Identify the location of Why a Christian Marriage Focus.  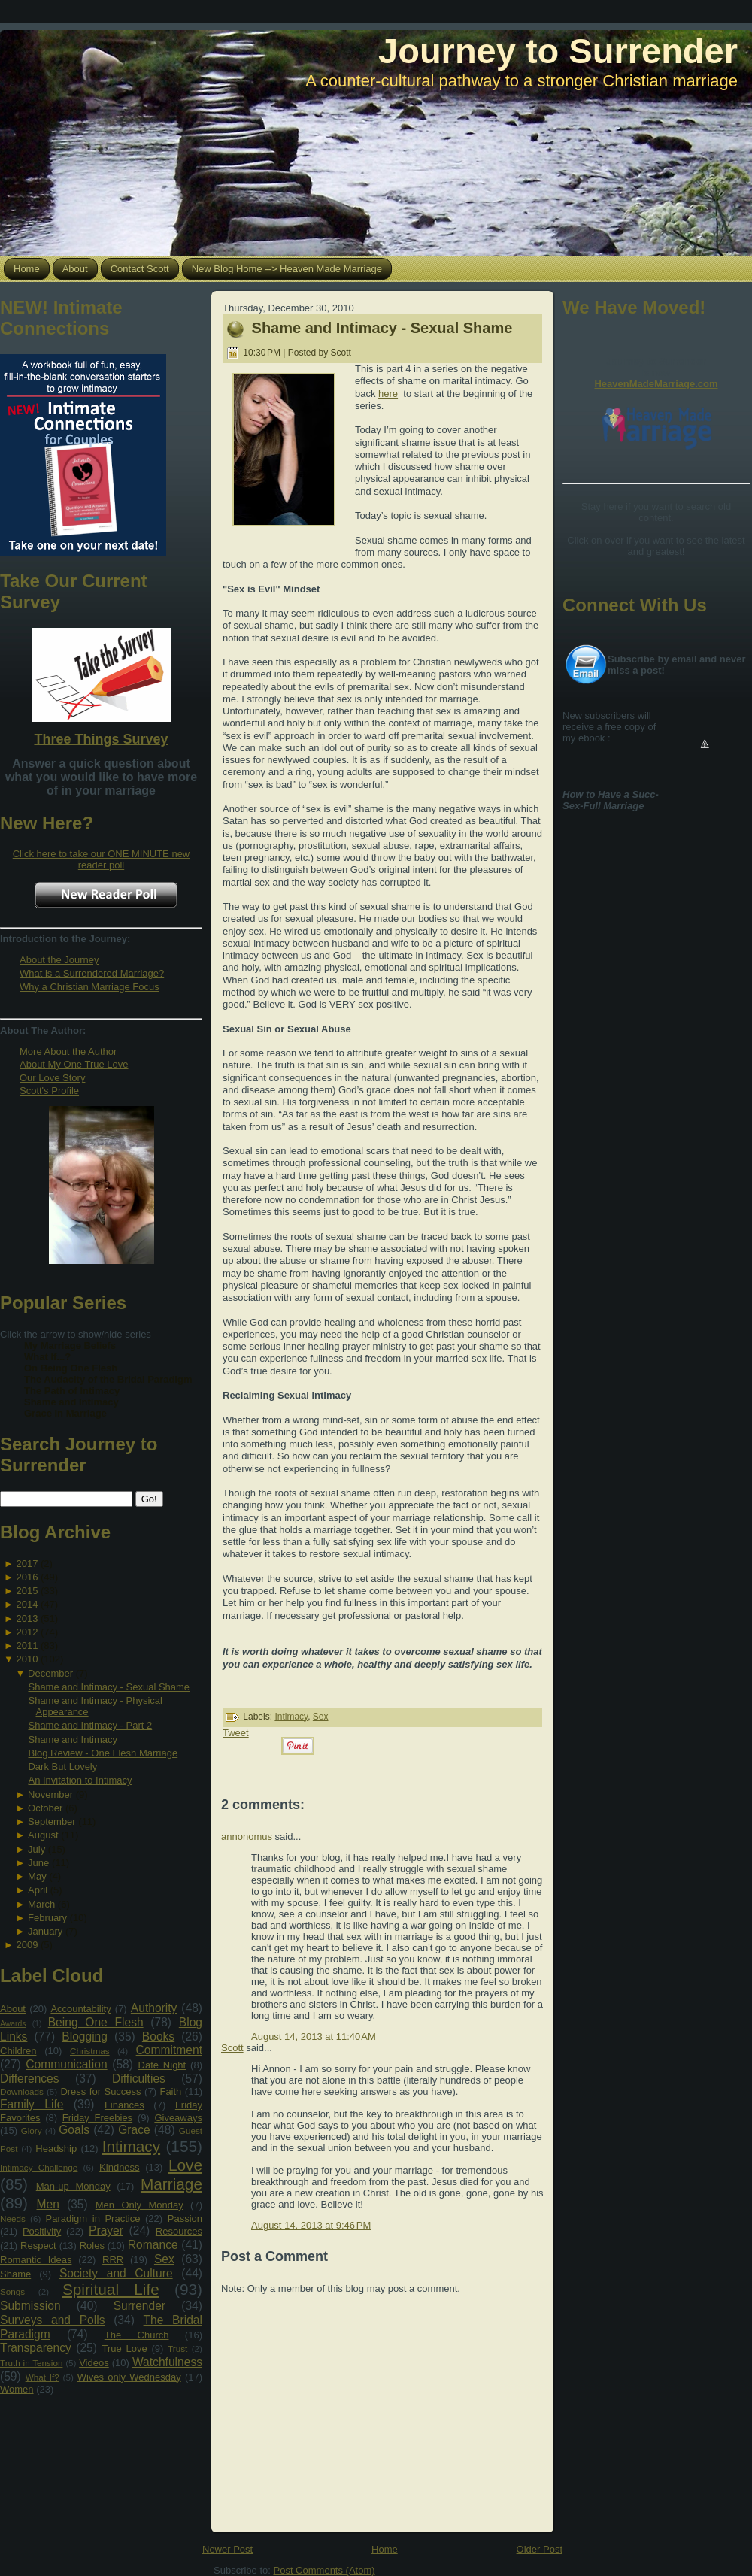
(89, 987).